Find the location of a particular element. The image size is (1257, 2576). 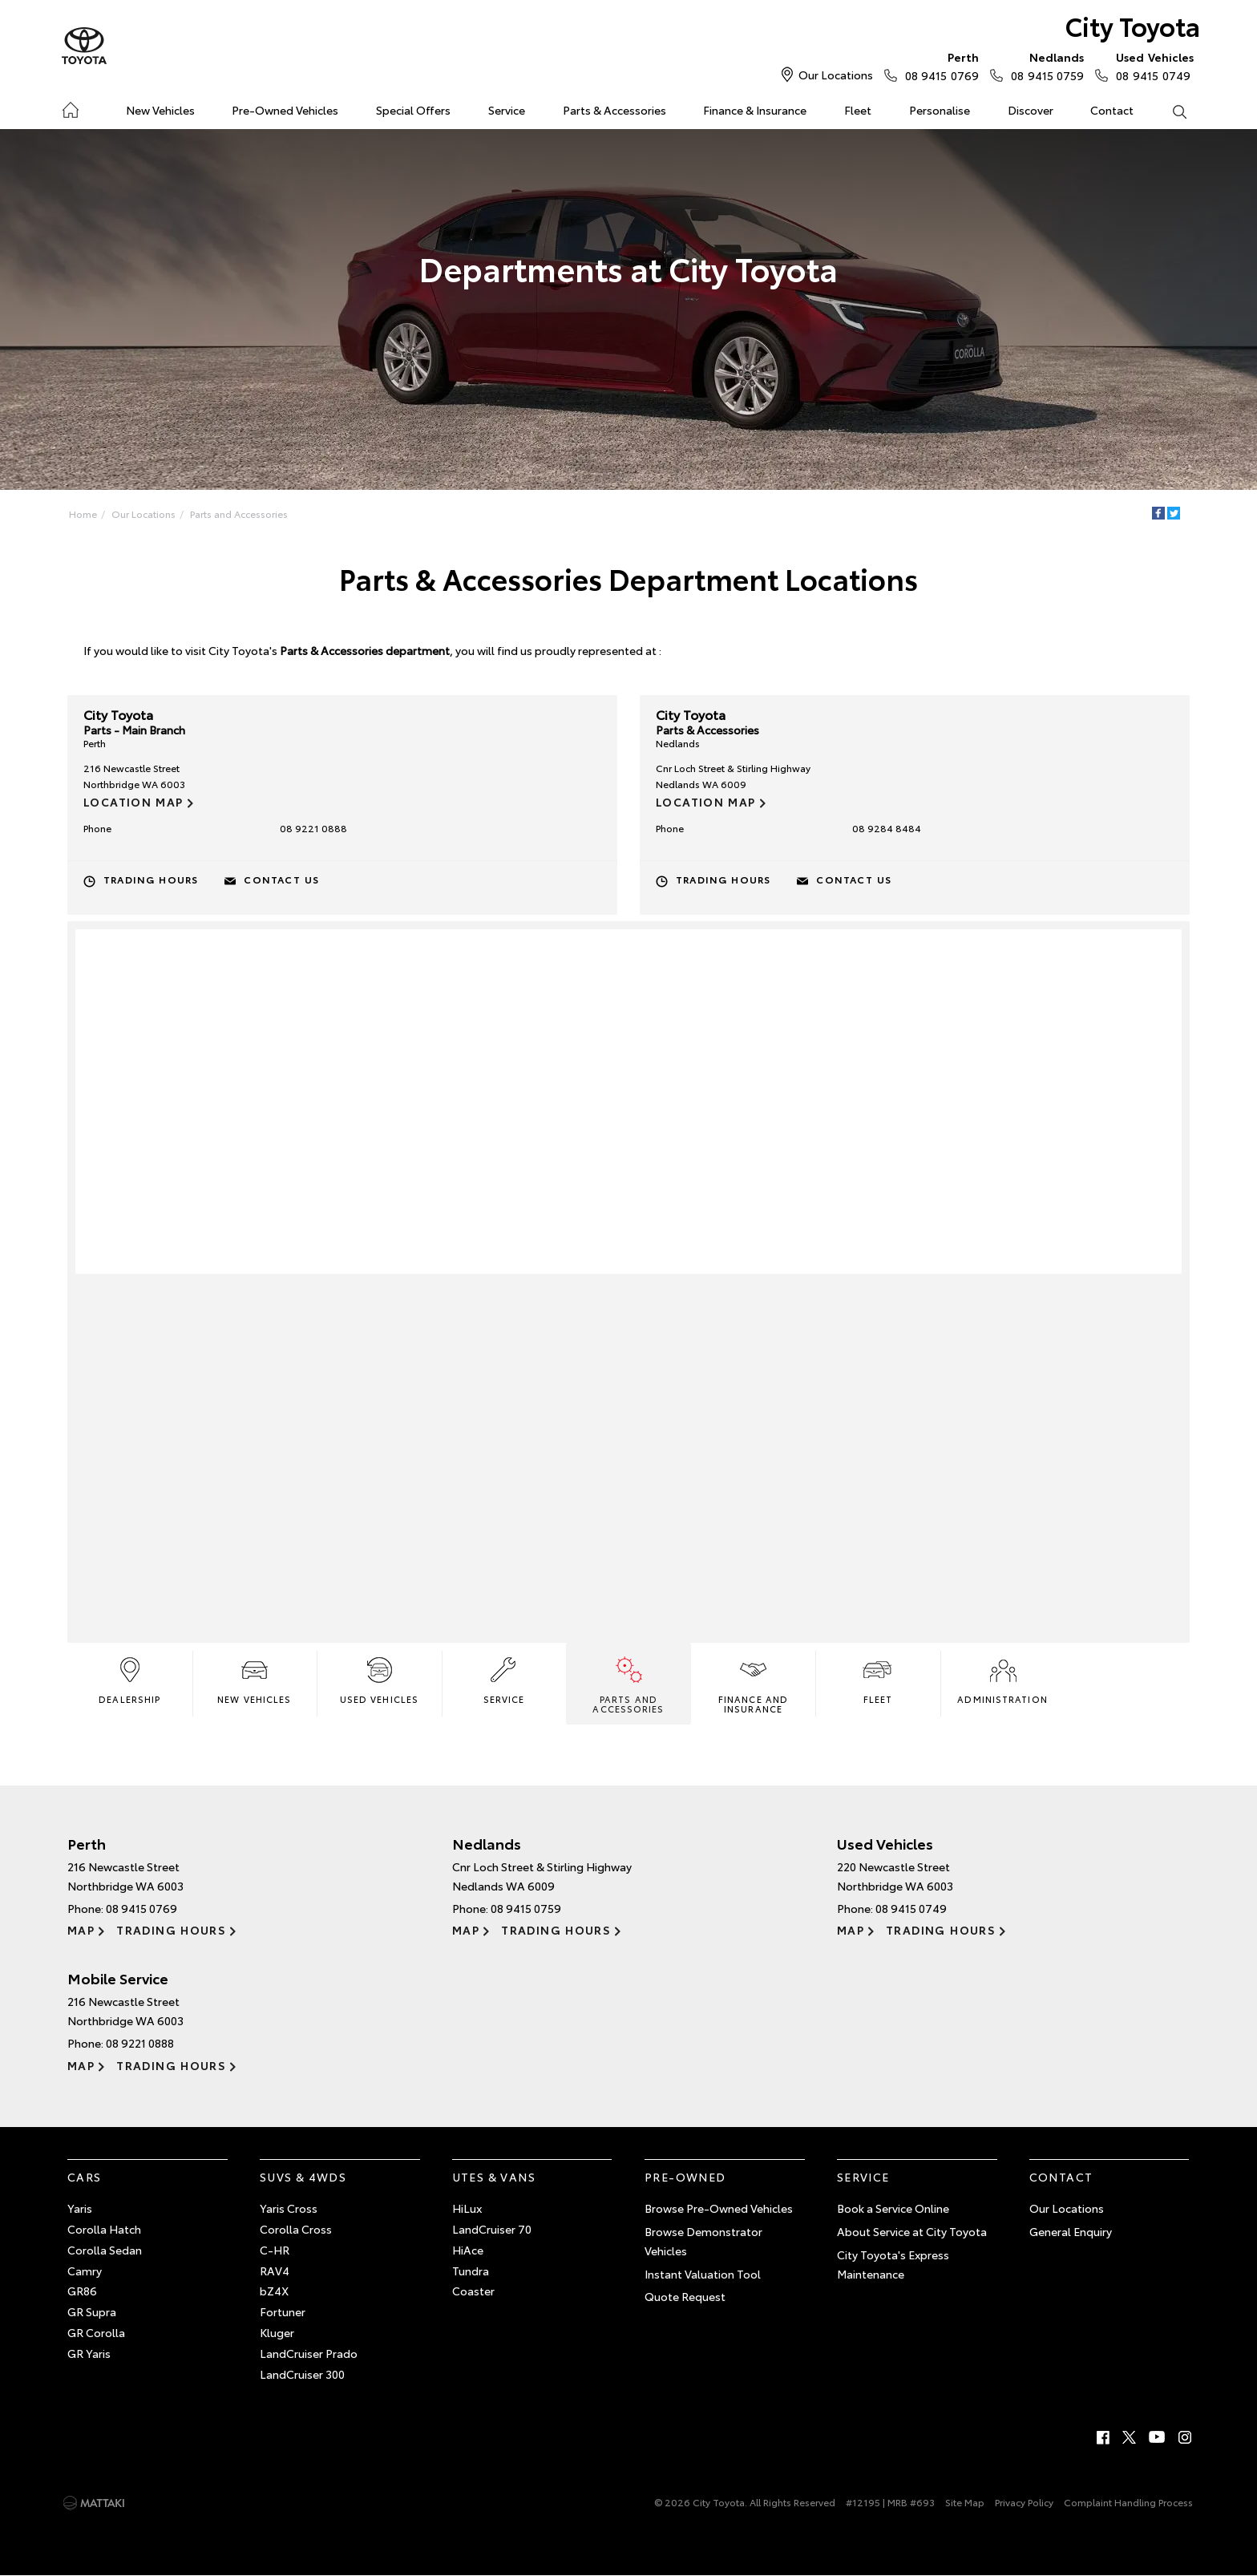

LandCruiser 300 is located at coordinates (302, 2374).